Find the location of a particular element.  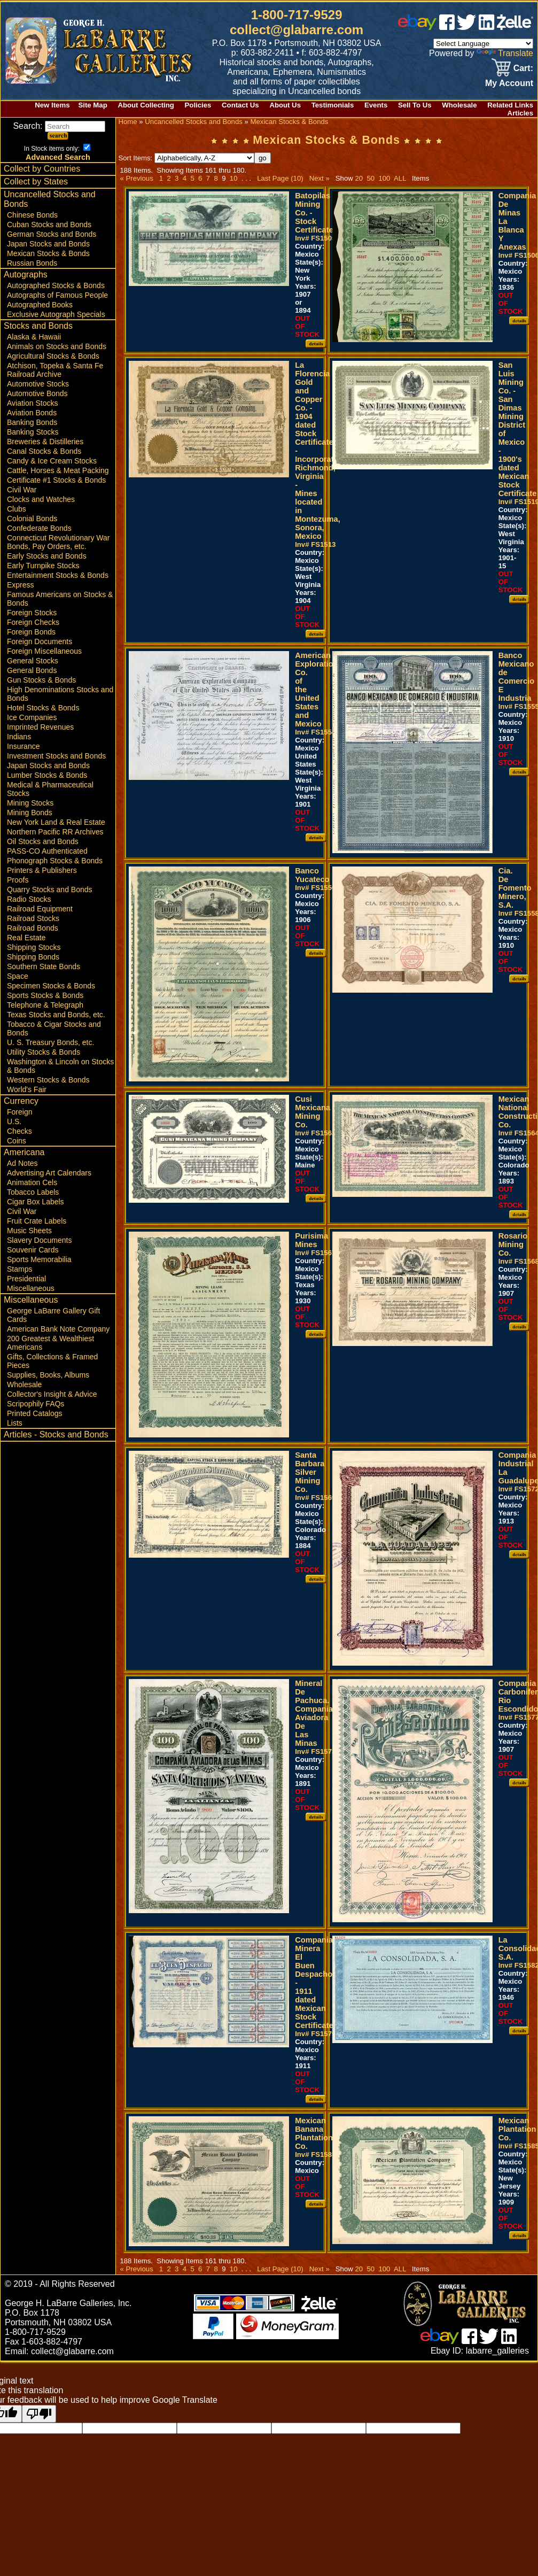

Autographs is located at coordinates (26, 274).